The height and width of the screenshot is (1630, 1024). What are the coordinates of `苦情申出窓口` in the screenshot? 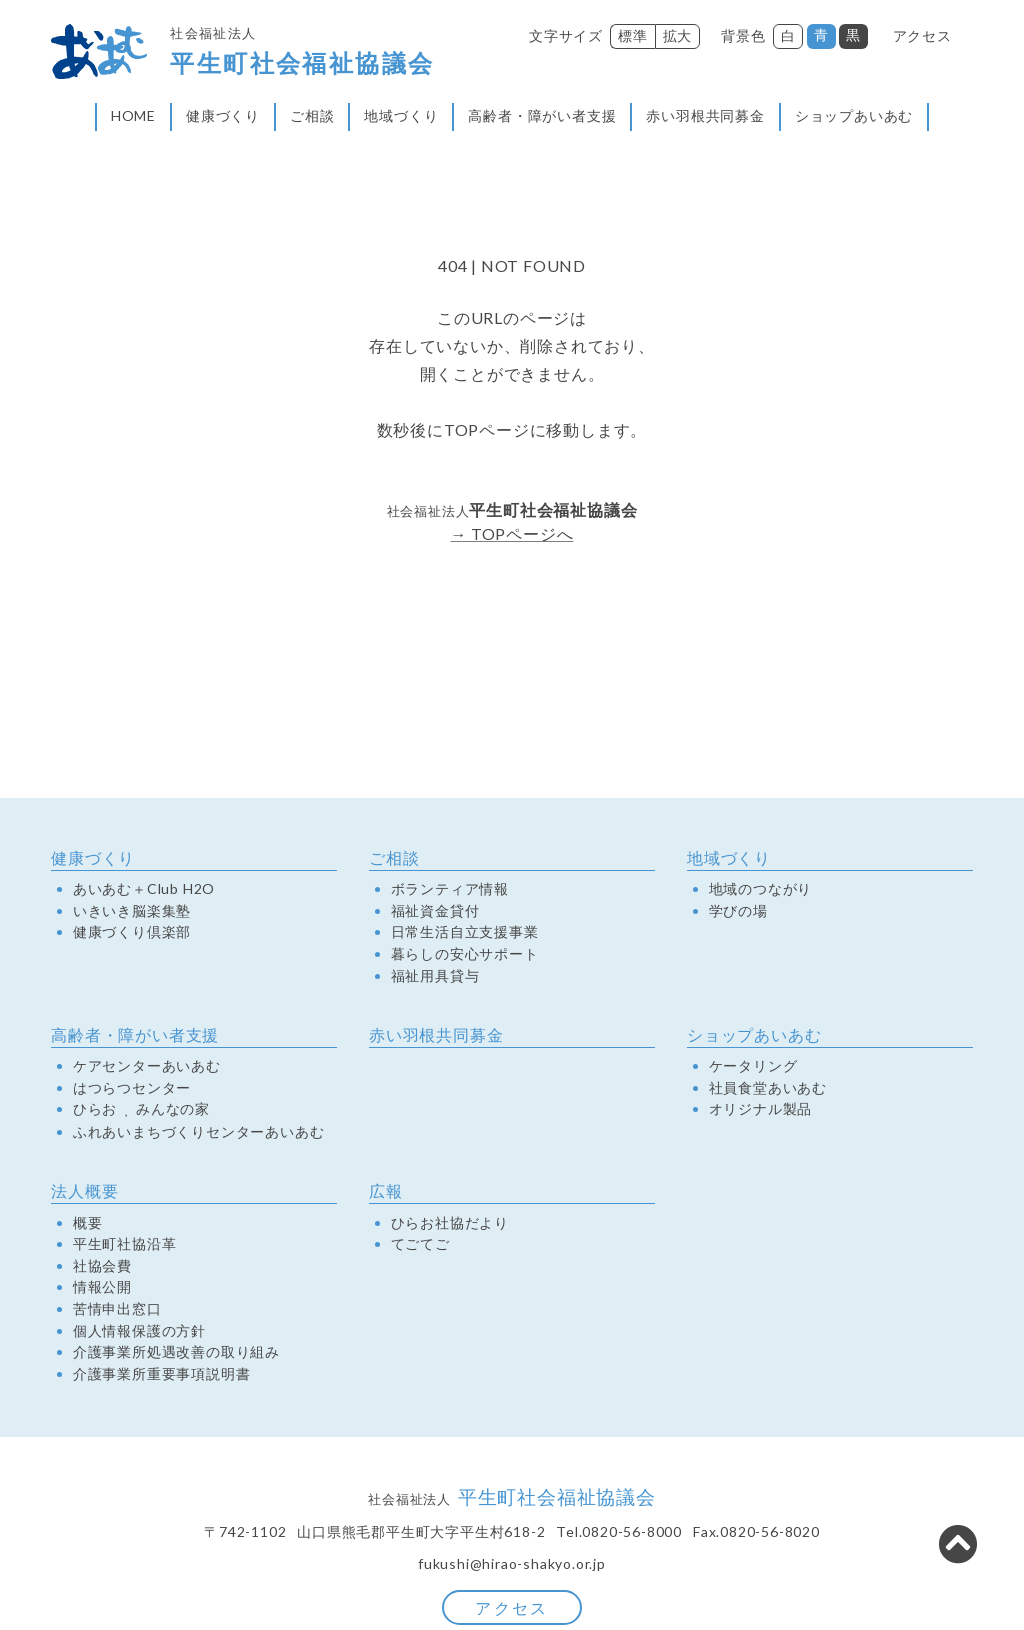 It's located at (117, 1312).